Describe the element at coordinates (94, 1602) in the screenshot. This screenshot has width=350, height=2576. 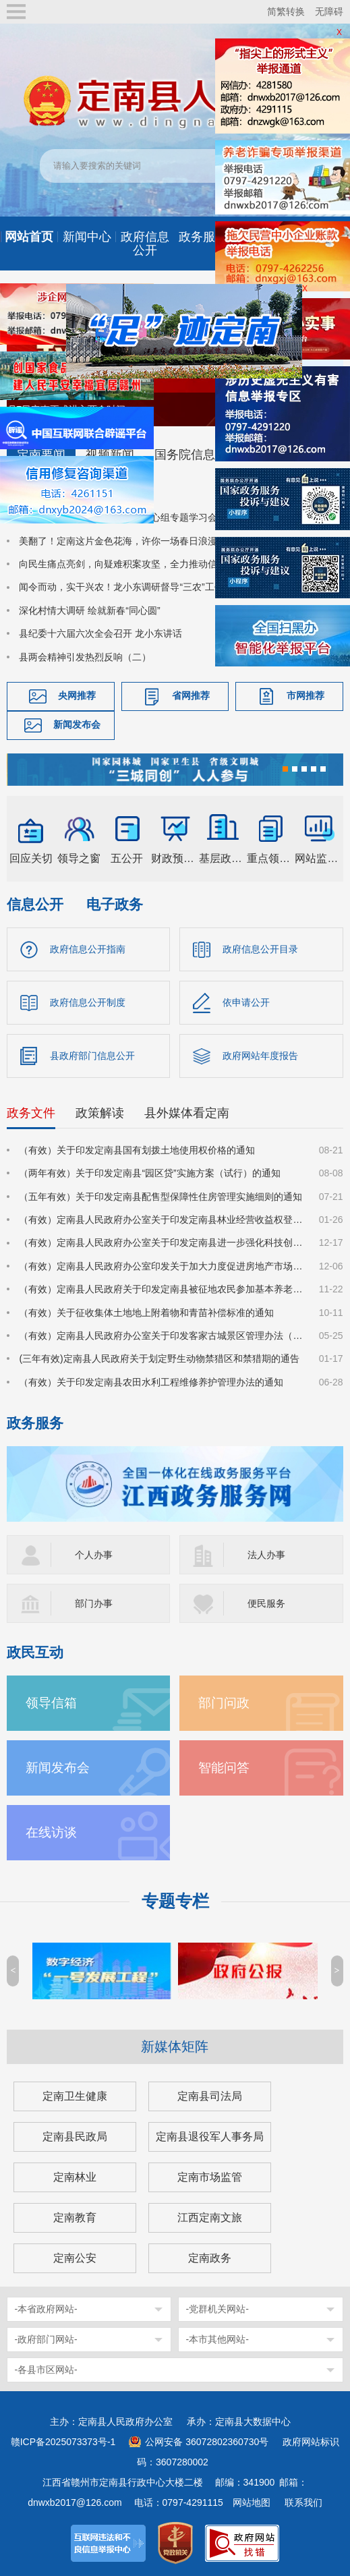
I see `部门办事` at that location.